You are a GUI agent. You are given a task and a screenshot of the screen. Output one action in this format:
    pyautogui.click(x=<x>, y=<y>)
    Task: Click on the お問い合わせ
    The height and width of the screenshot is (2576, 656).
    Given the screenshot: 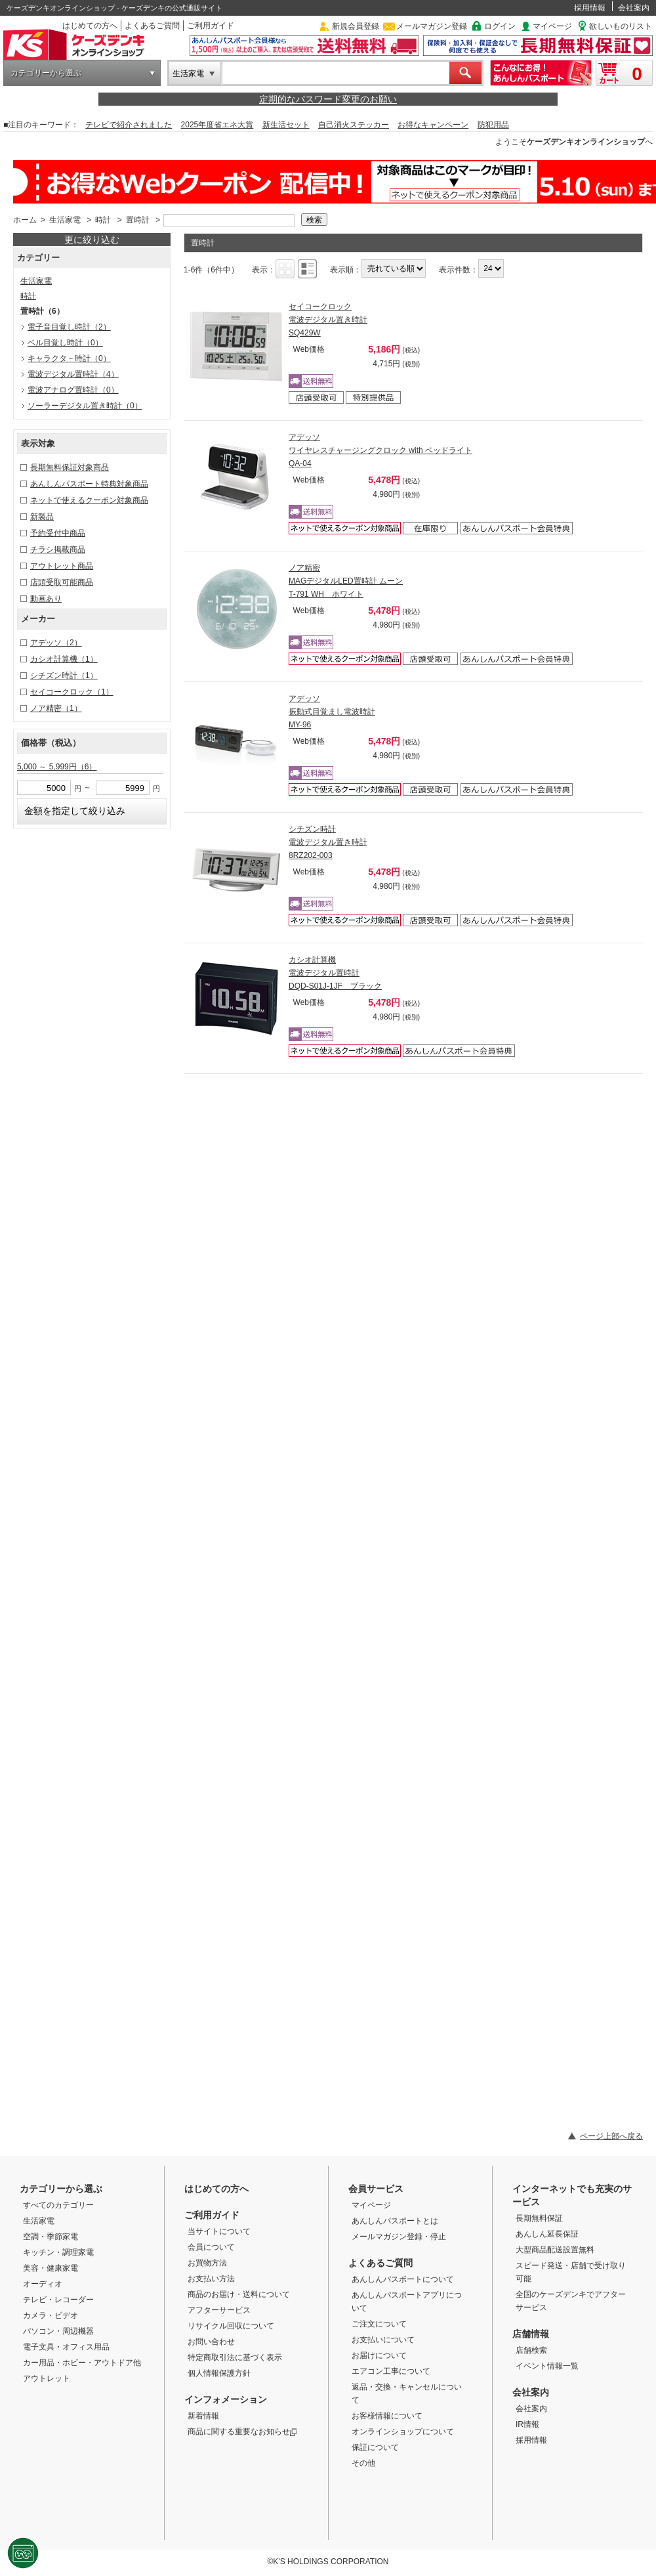 What is the action you would take?
    pyautogui.click(x=211, y=2341)
    